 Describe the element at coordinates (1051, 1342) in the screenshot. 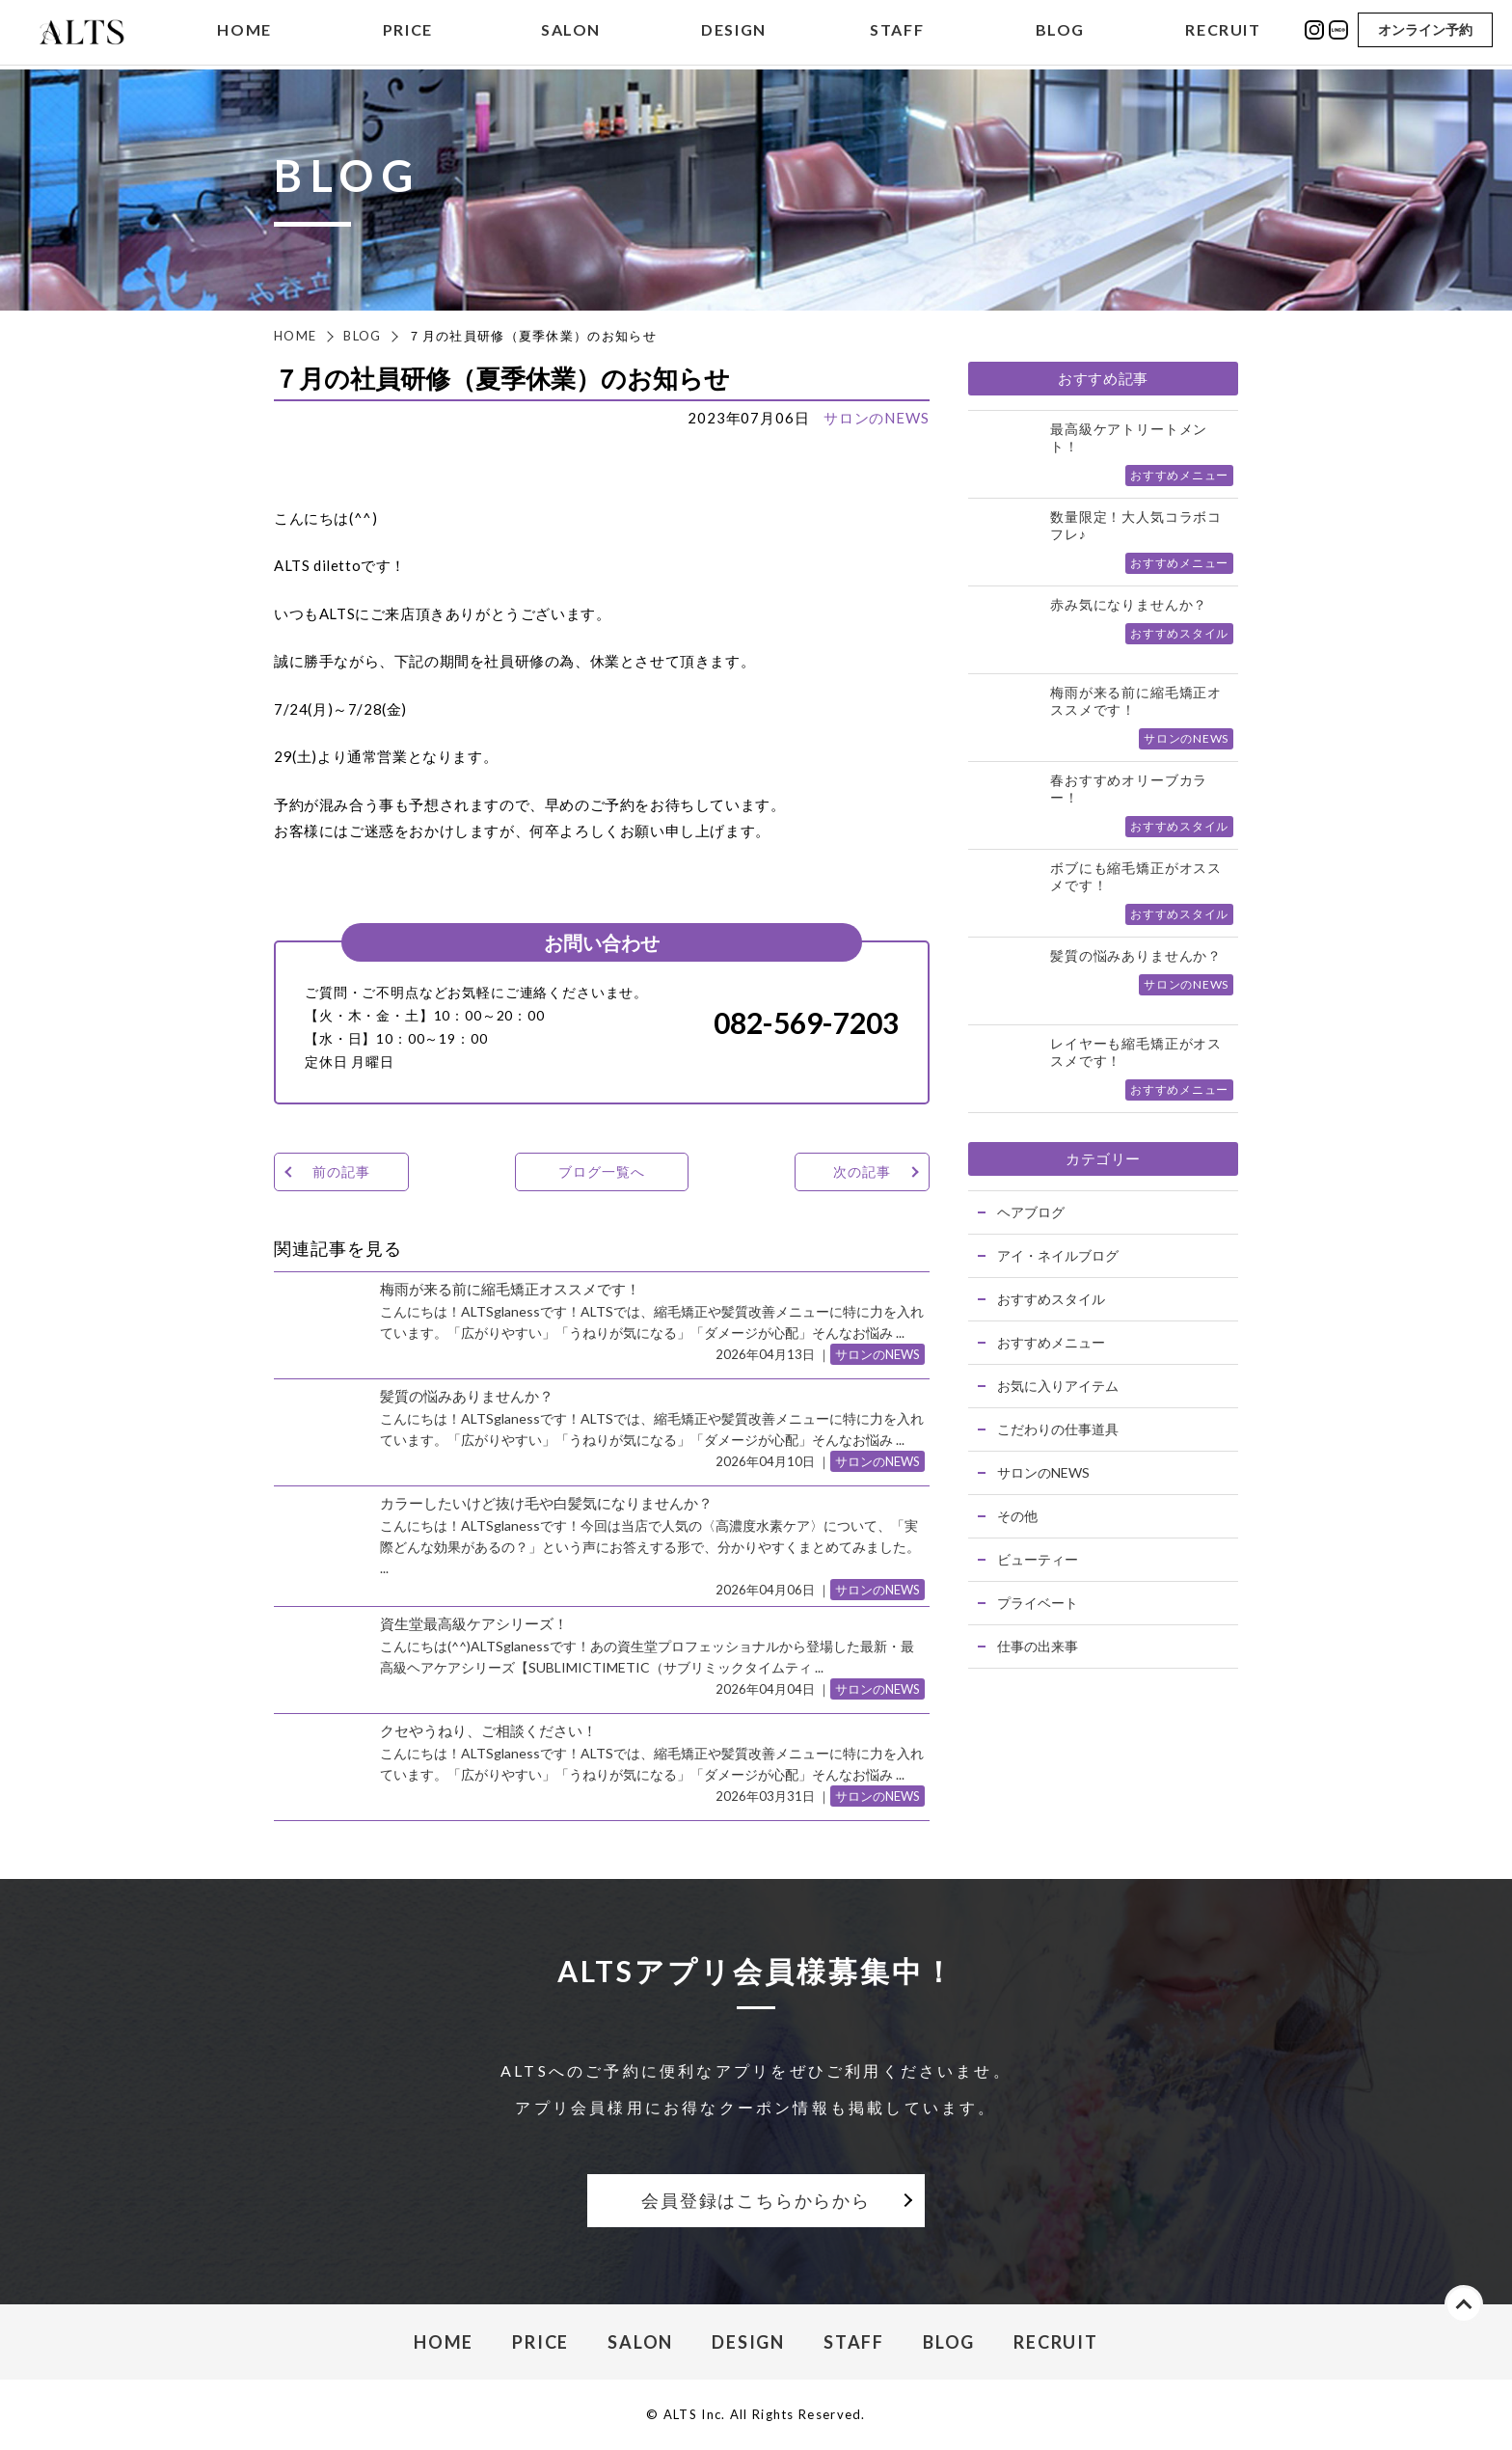

I see `おすすめメニュー` at that location.